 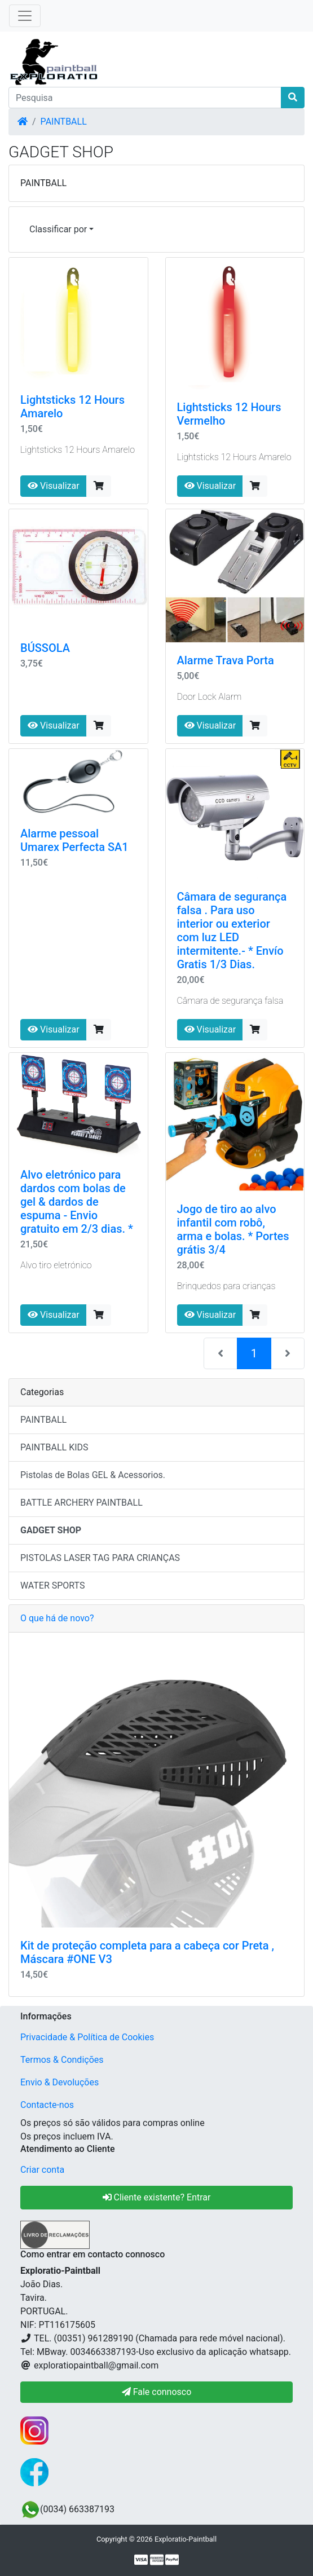 What do you see at coordinates (25, 16) in the screenshot?
I see `[Toggle Navigation]` at bounding box center [25, 16].